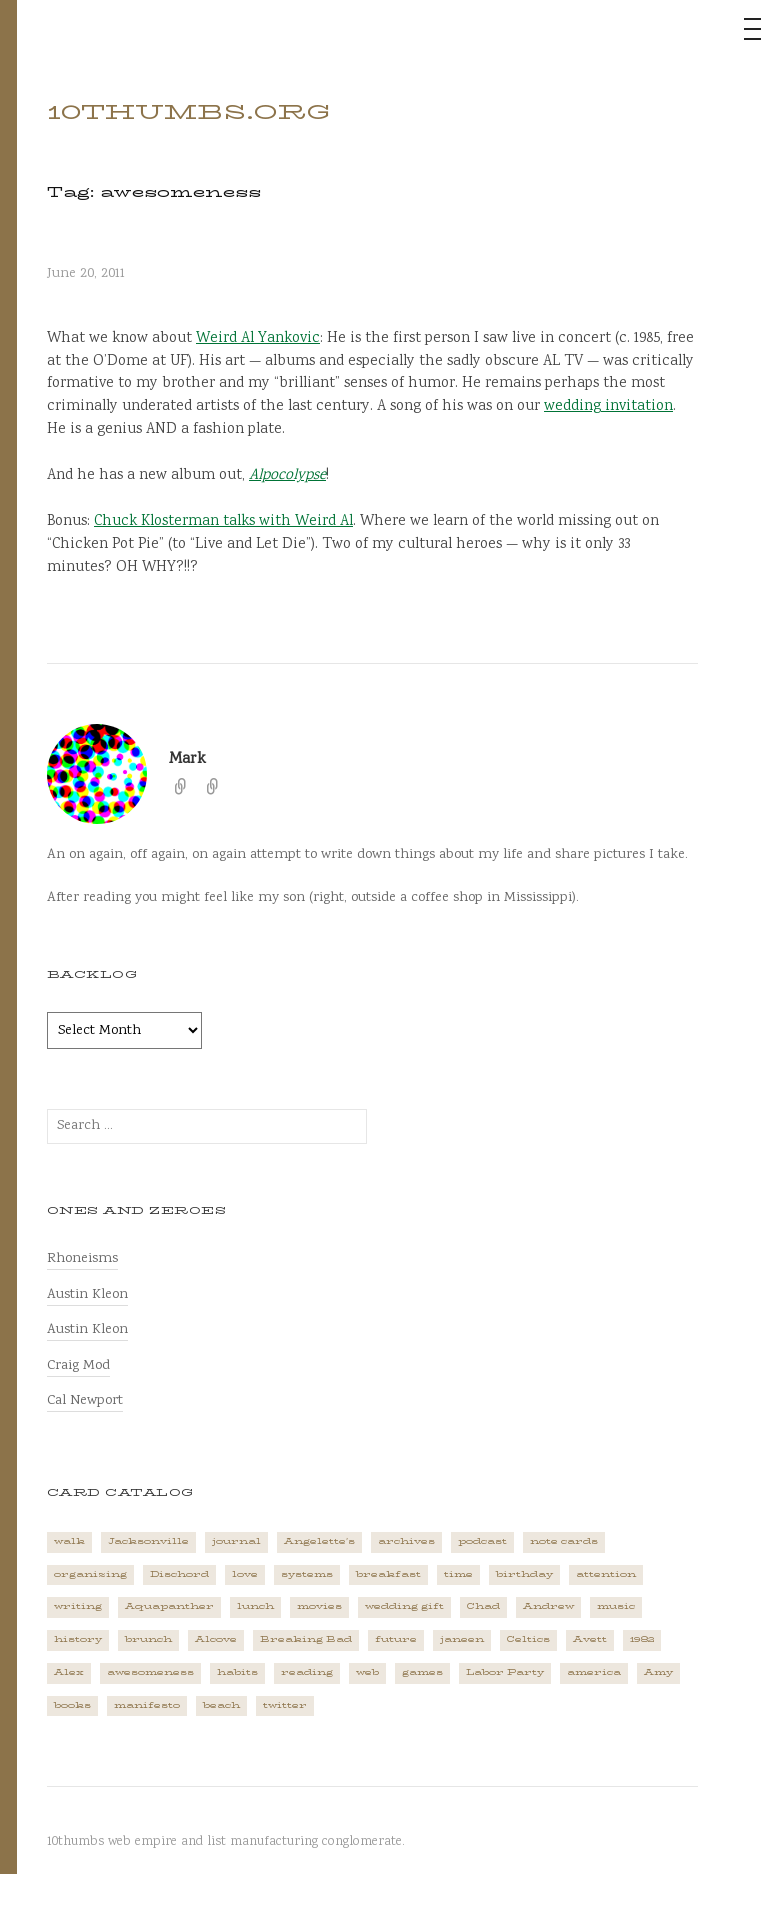 The width and height of the screenshot is (768, 1914). What do you see at coordinates (82, 1258) in the screenshot?
I see `Rhoneisms` at bounding box center [82, 1258].